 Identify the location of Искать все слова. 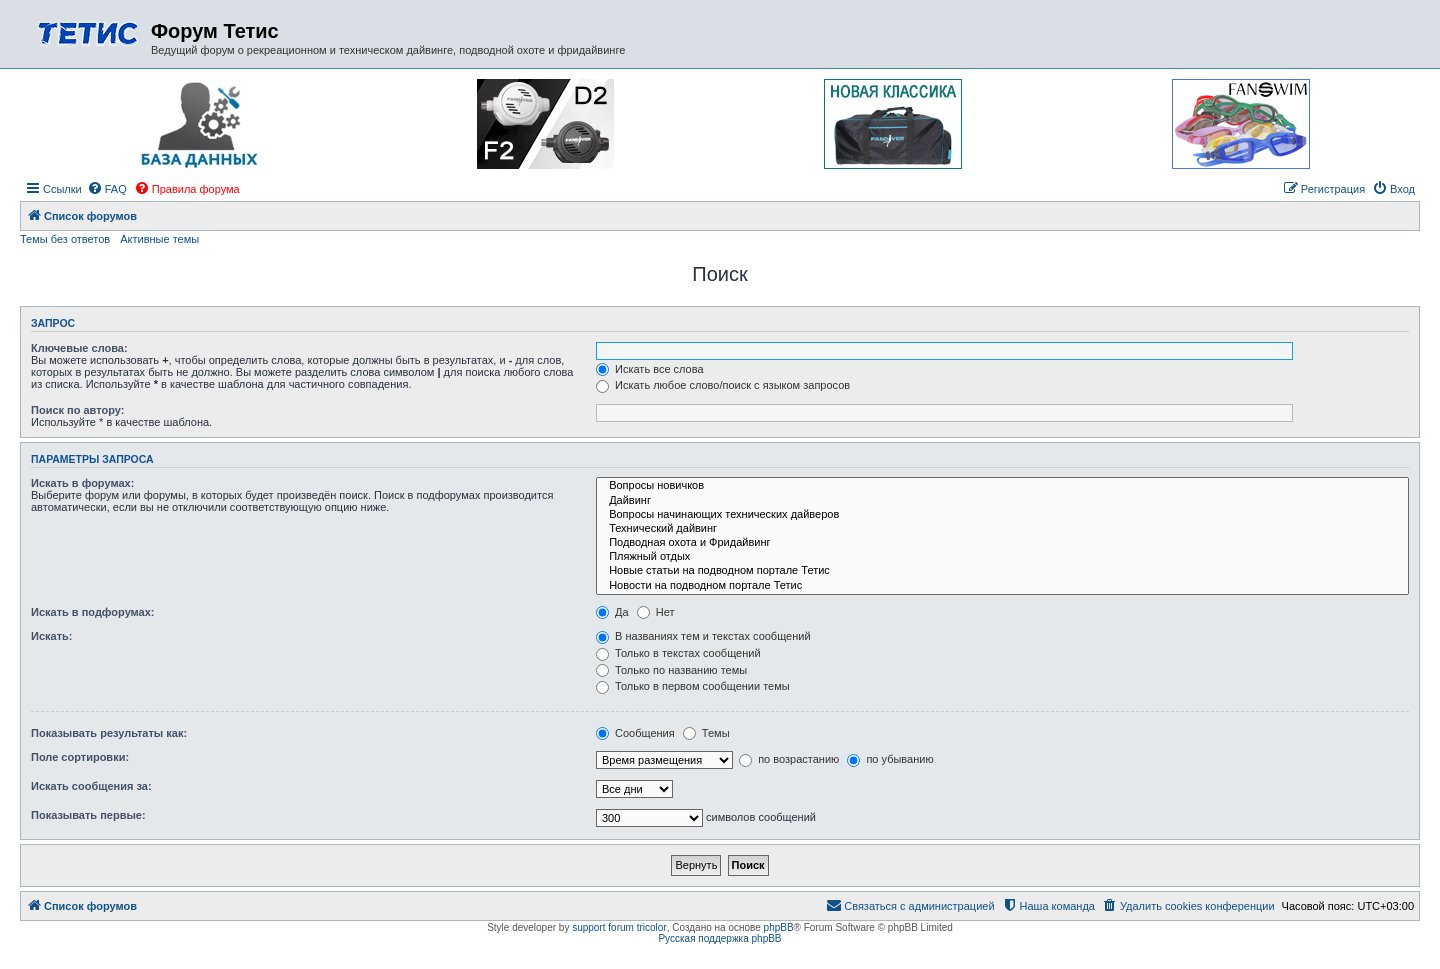
(650, 369).